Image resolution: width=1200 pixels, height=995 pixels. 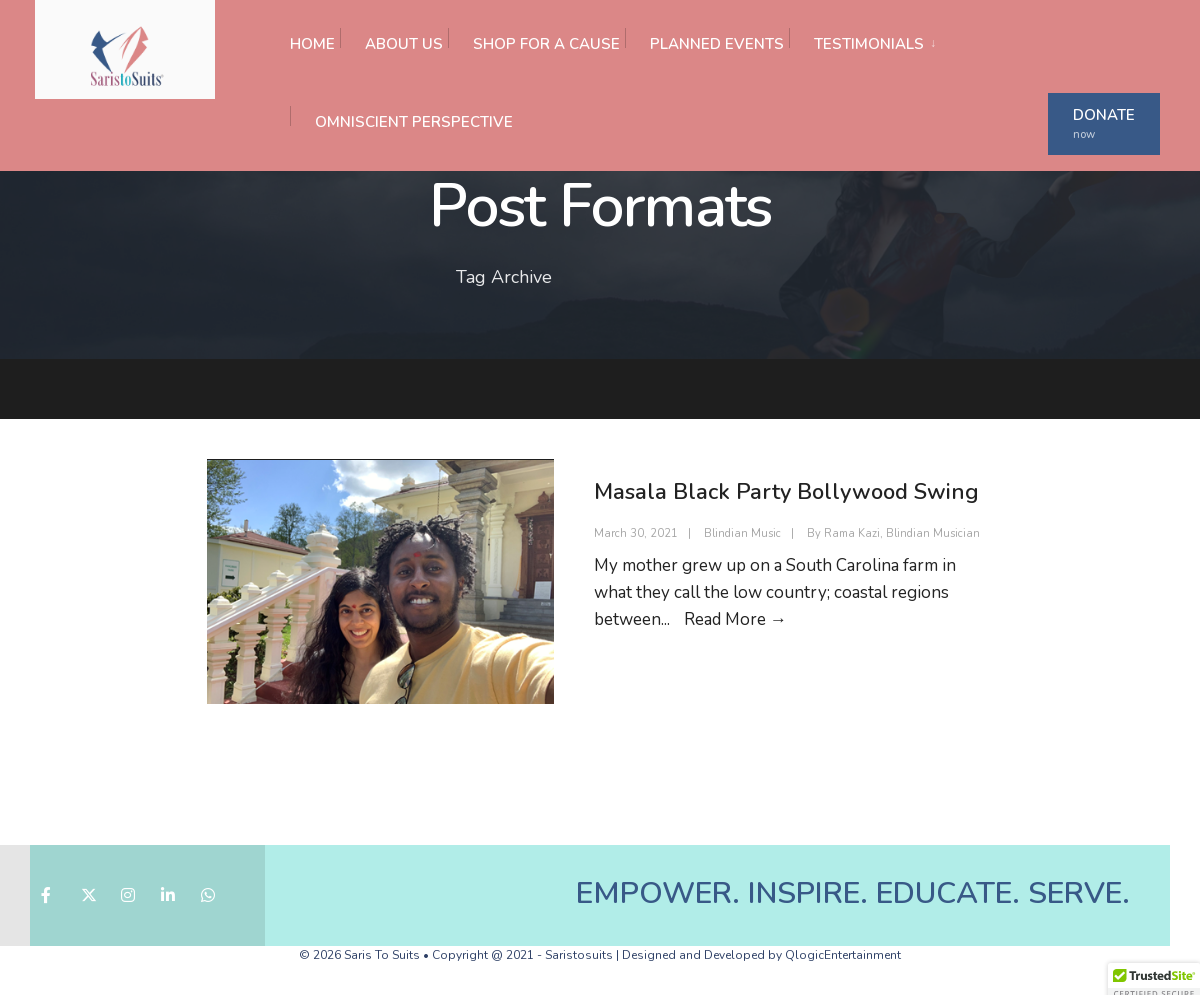 I want to click on QlogicEntertainment, so click(x=843, y=955).